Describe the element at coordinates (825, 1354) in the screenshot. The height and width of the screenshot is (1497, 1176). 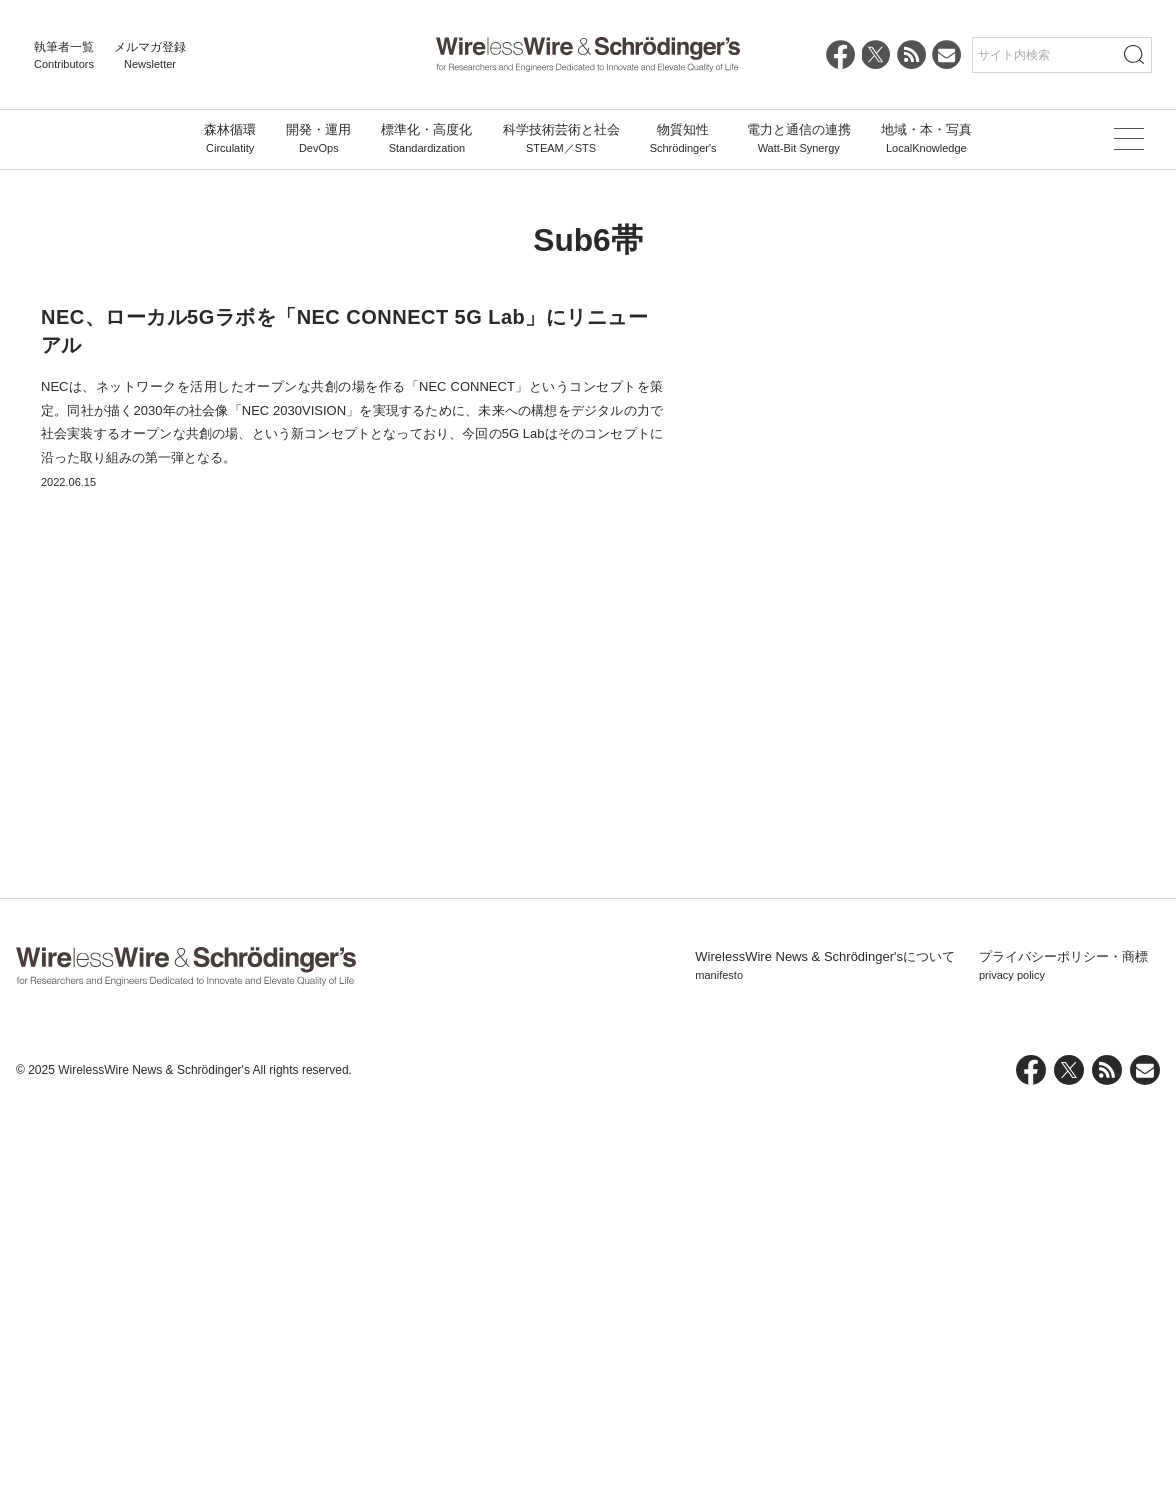
I see `WirelessWire News & Schrödinger'sについて` at that location.